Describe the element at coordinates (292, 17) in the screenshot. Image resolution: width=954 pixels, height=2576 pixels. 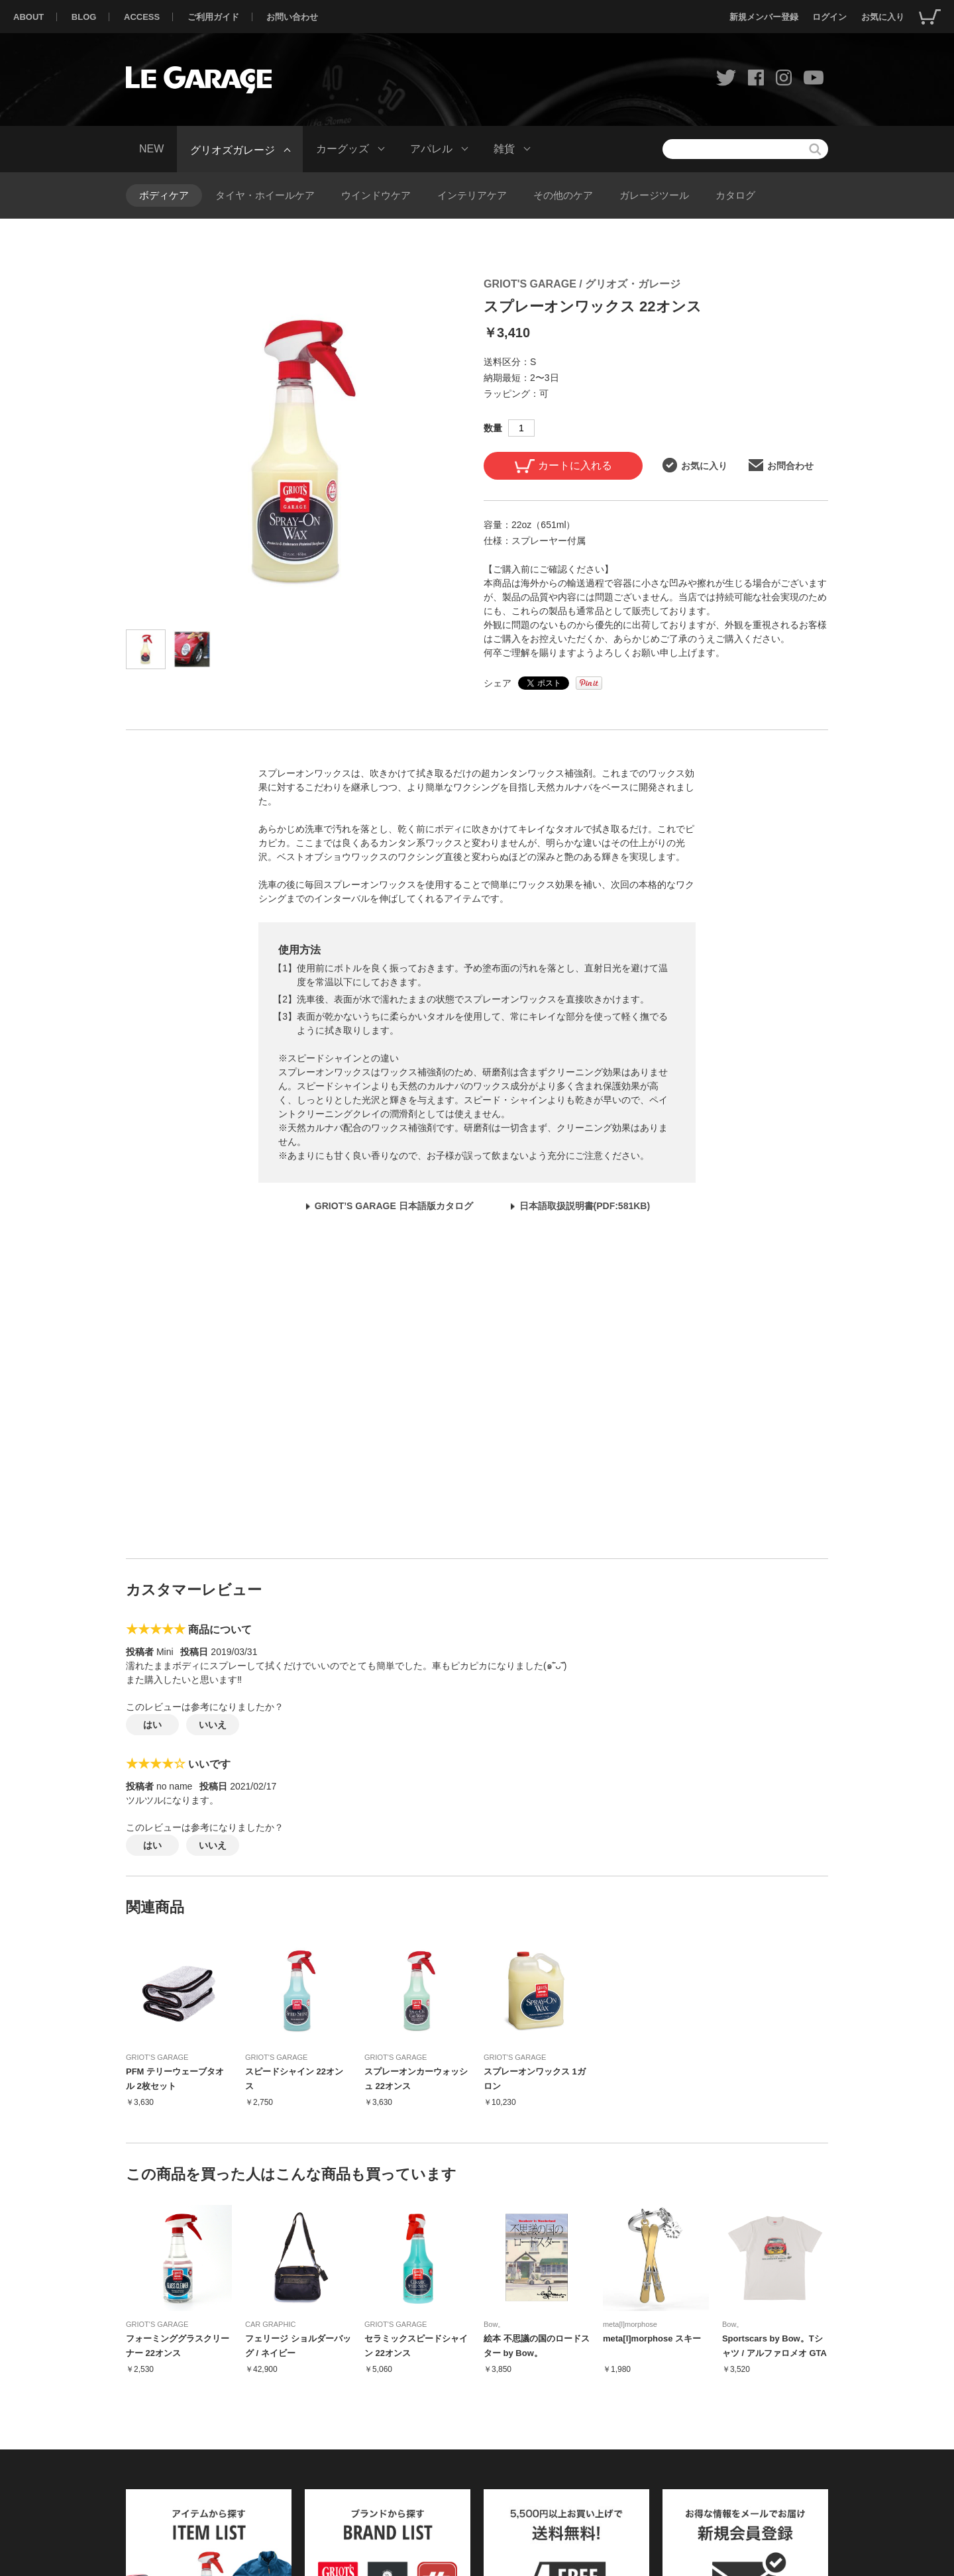
I see `お問い合わせ` at that location.